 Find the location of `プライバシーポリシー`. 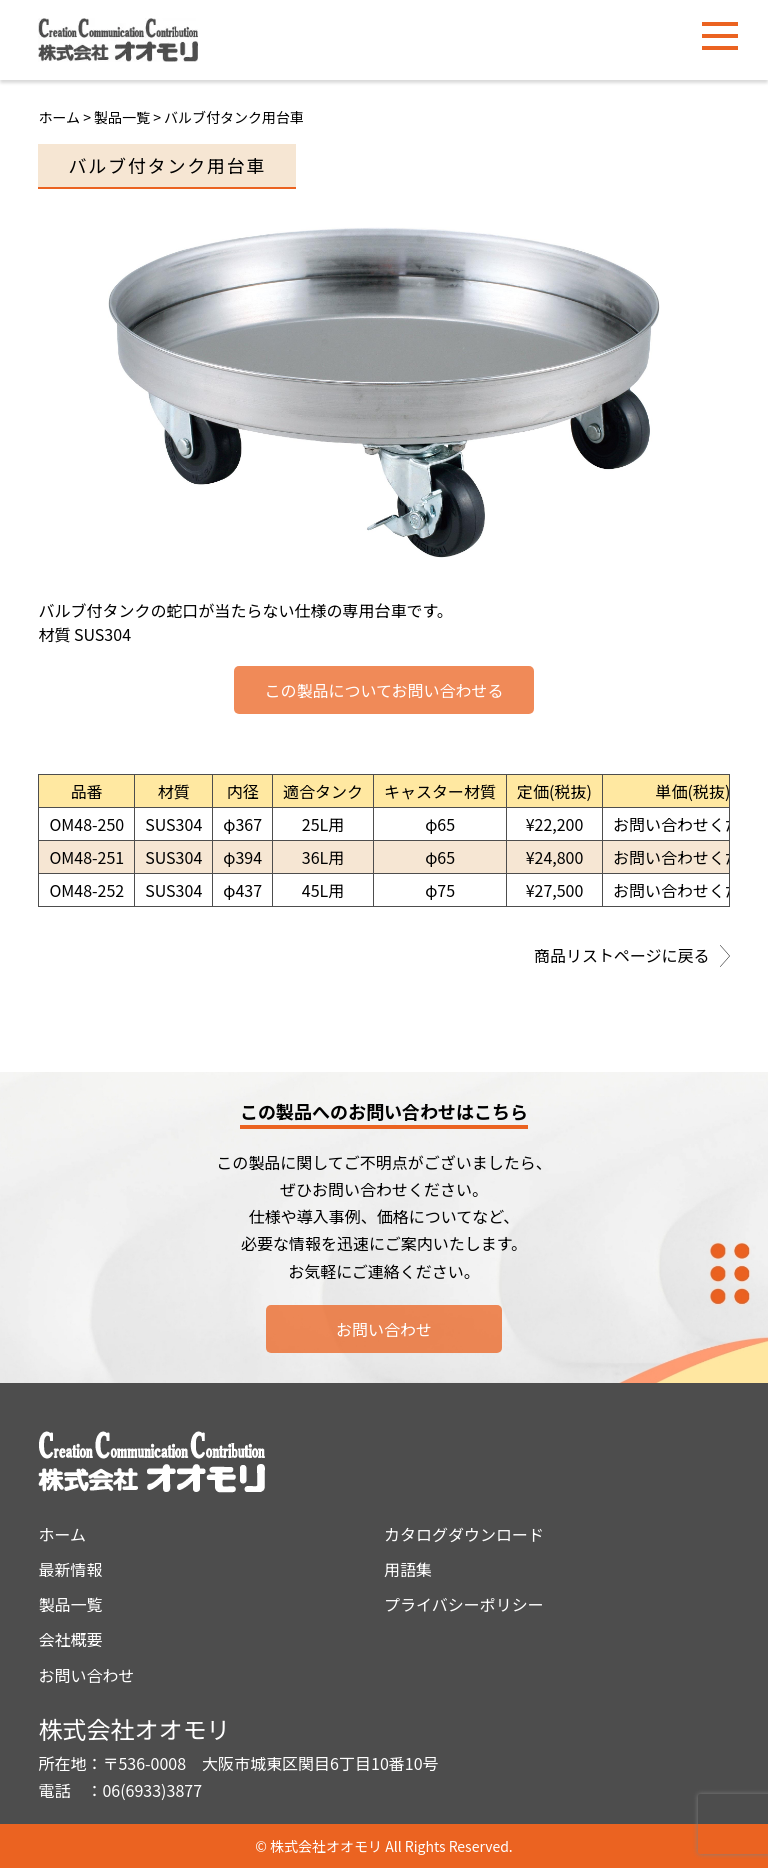

プライバシーポリシー is located at coordinates (464, 1604).